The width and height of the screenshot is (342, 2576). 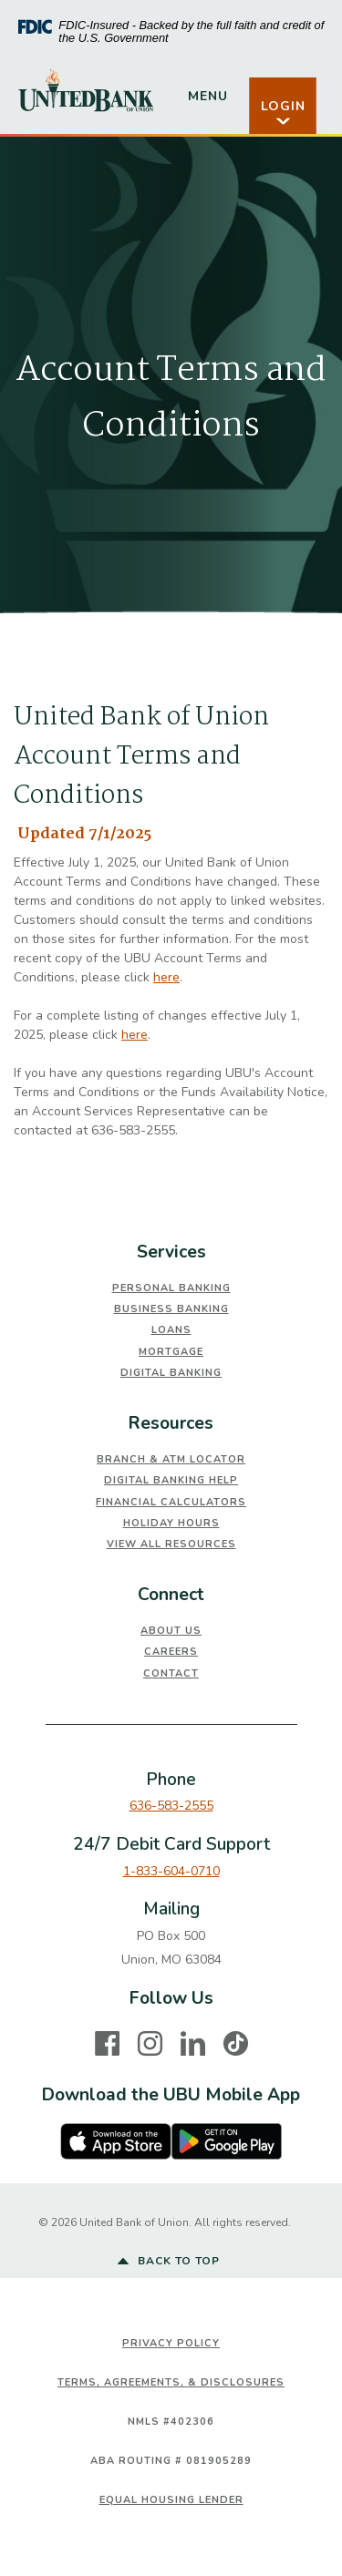 What do you see at coordinates (171, 1630) in the screenshot?
I see `About Us` at bounding box center [171, 1630].